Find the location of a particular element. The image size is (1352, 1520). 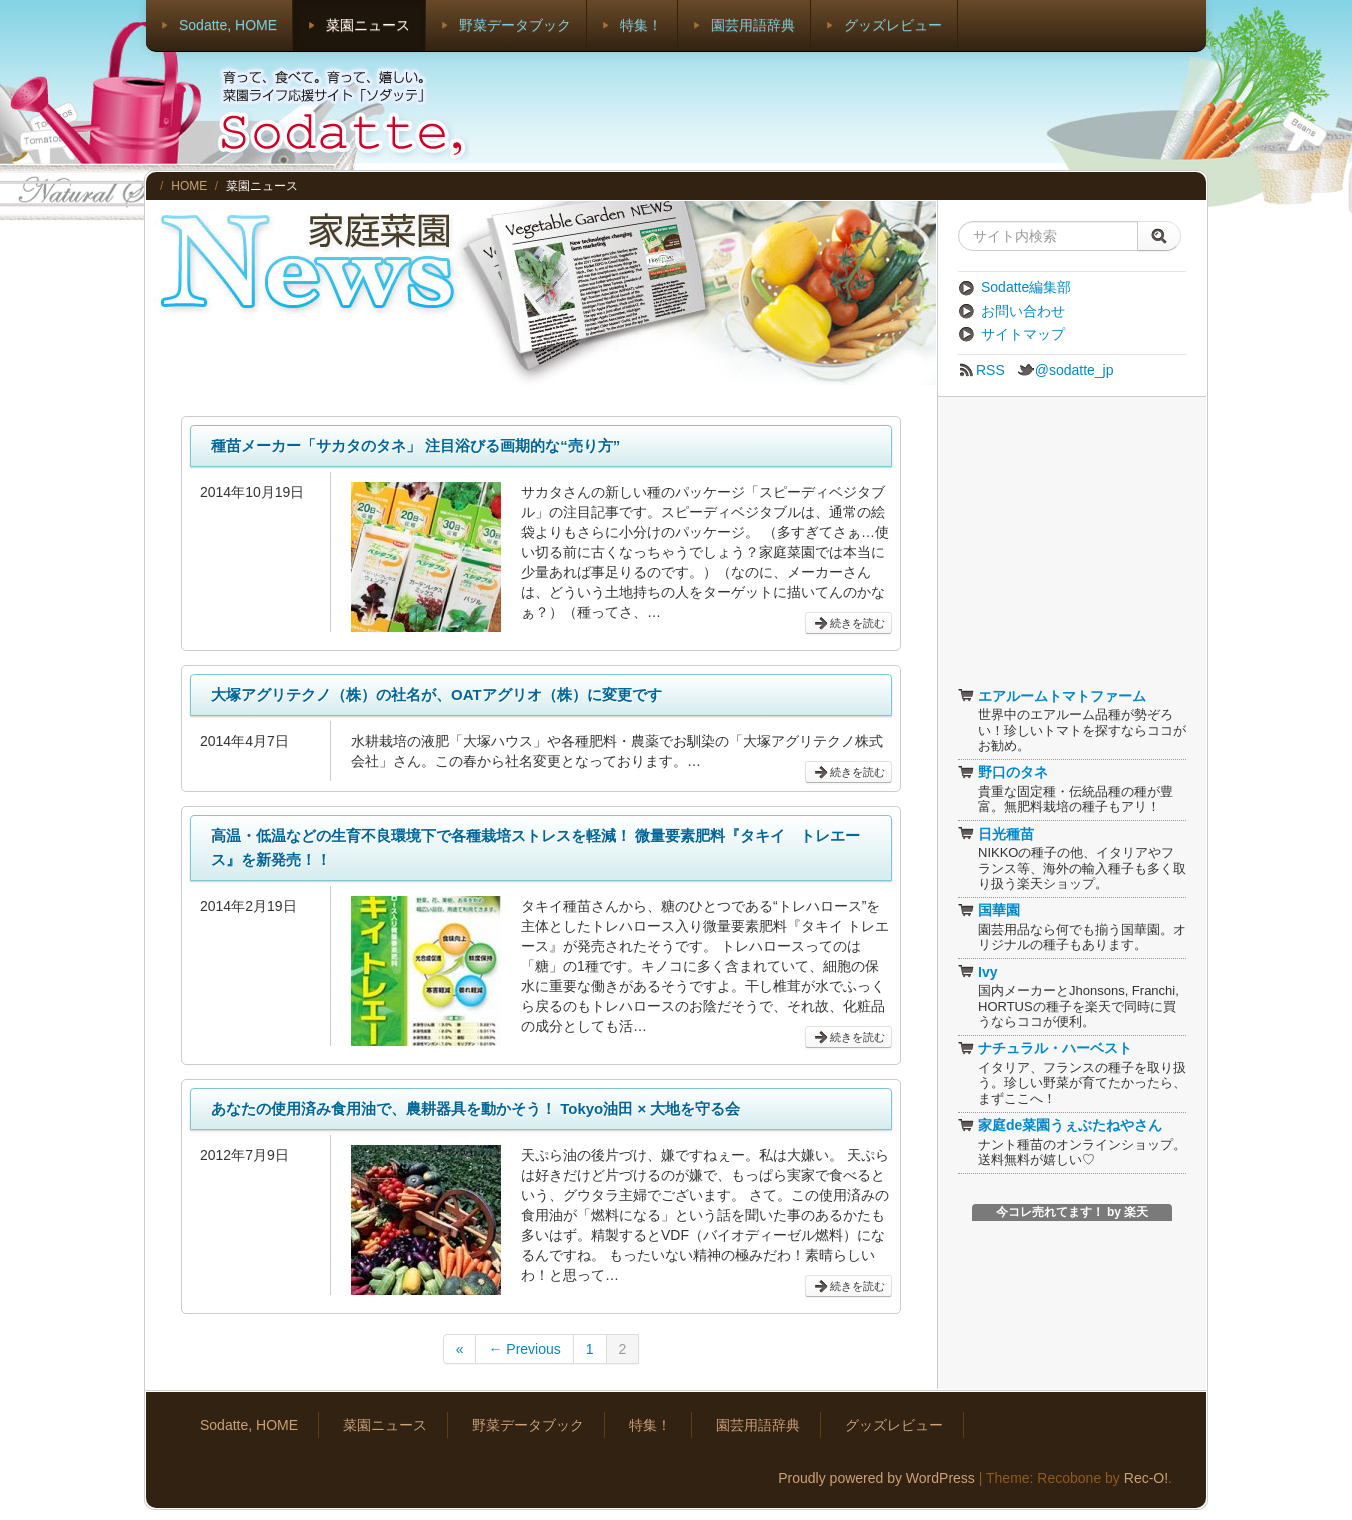

大塚アグリテクノ（株）の社名が、OATアグリオ（株）に変更です is located at coordinates (436, 694).